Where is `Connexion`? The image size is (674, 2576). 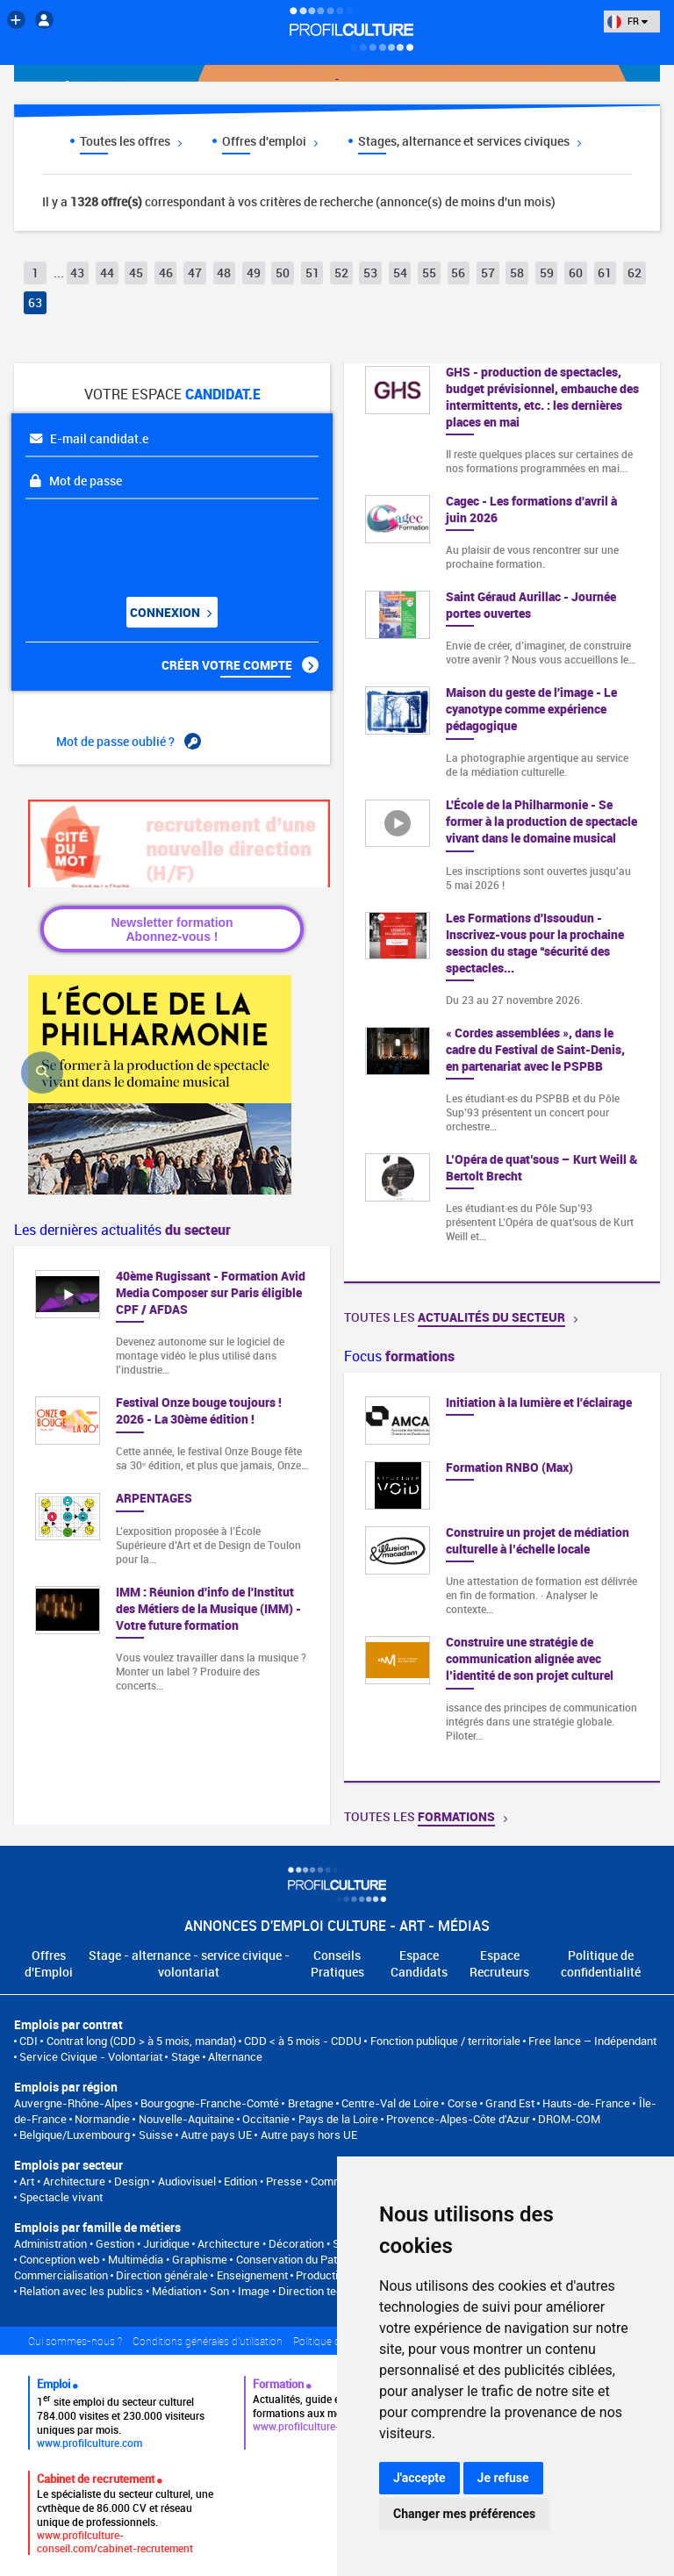
Connexion is located at coordinates (170, 612).